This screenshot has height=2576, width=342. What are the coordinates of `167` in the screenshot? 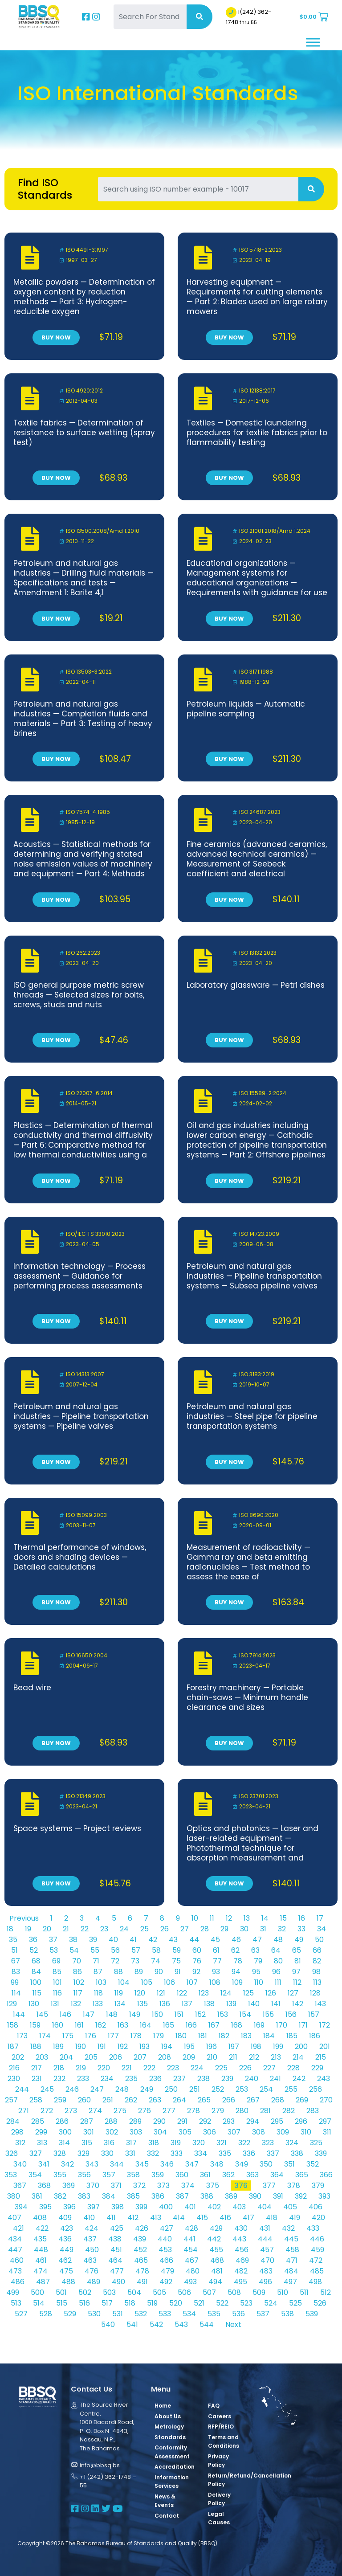 It's located at (214, 2025).